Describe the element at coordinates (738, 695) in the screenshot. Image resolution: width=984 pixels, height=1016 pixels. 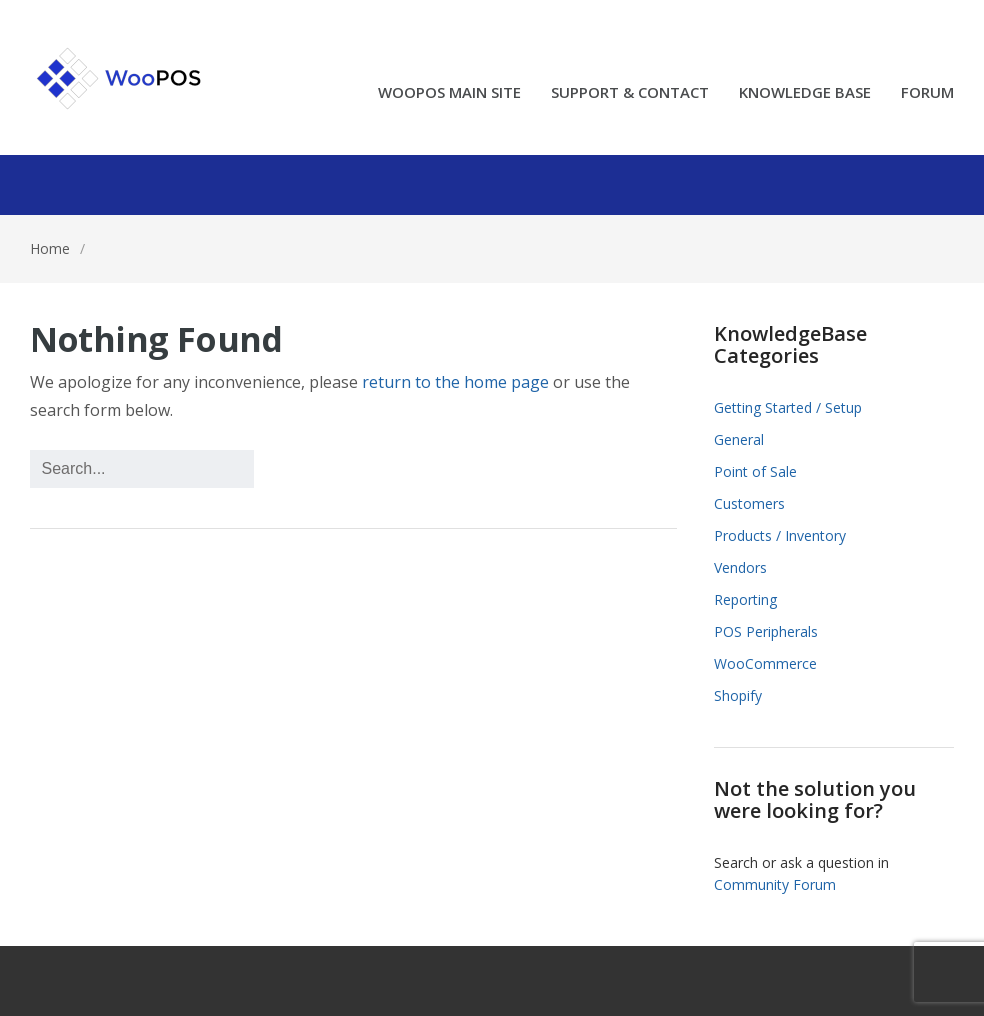
I see `Shopify` at that location.